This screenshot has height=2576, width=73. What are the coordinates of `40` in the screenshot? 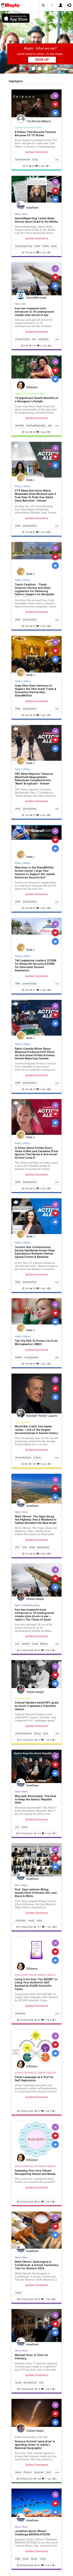 It's located at (33, 252).